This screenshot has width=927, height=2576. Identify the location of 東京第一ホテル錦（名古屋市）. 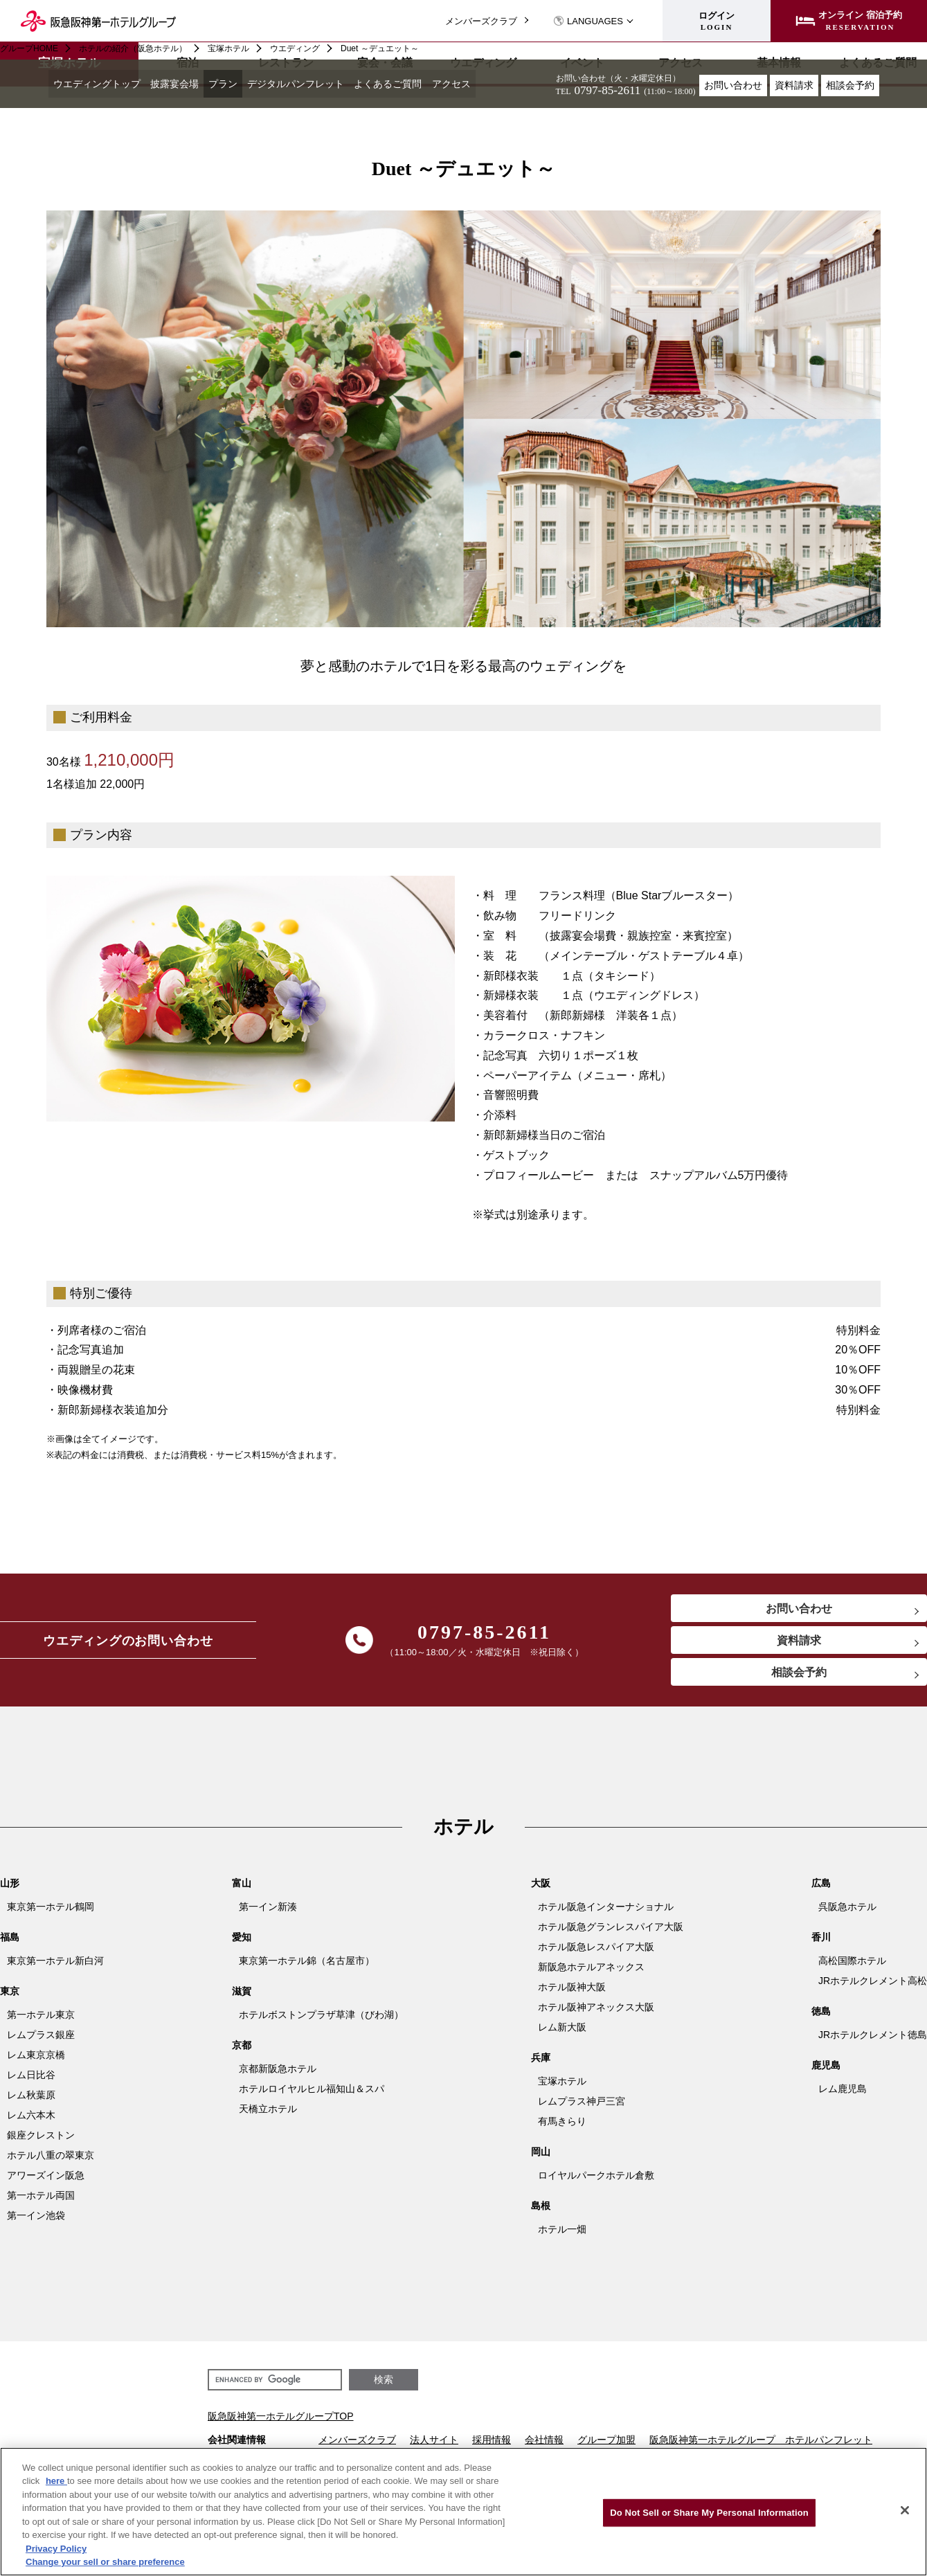
(307, 1966).